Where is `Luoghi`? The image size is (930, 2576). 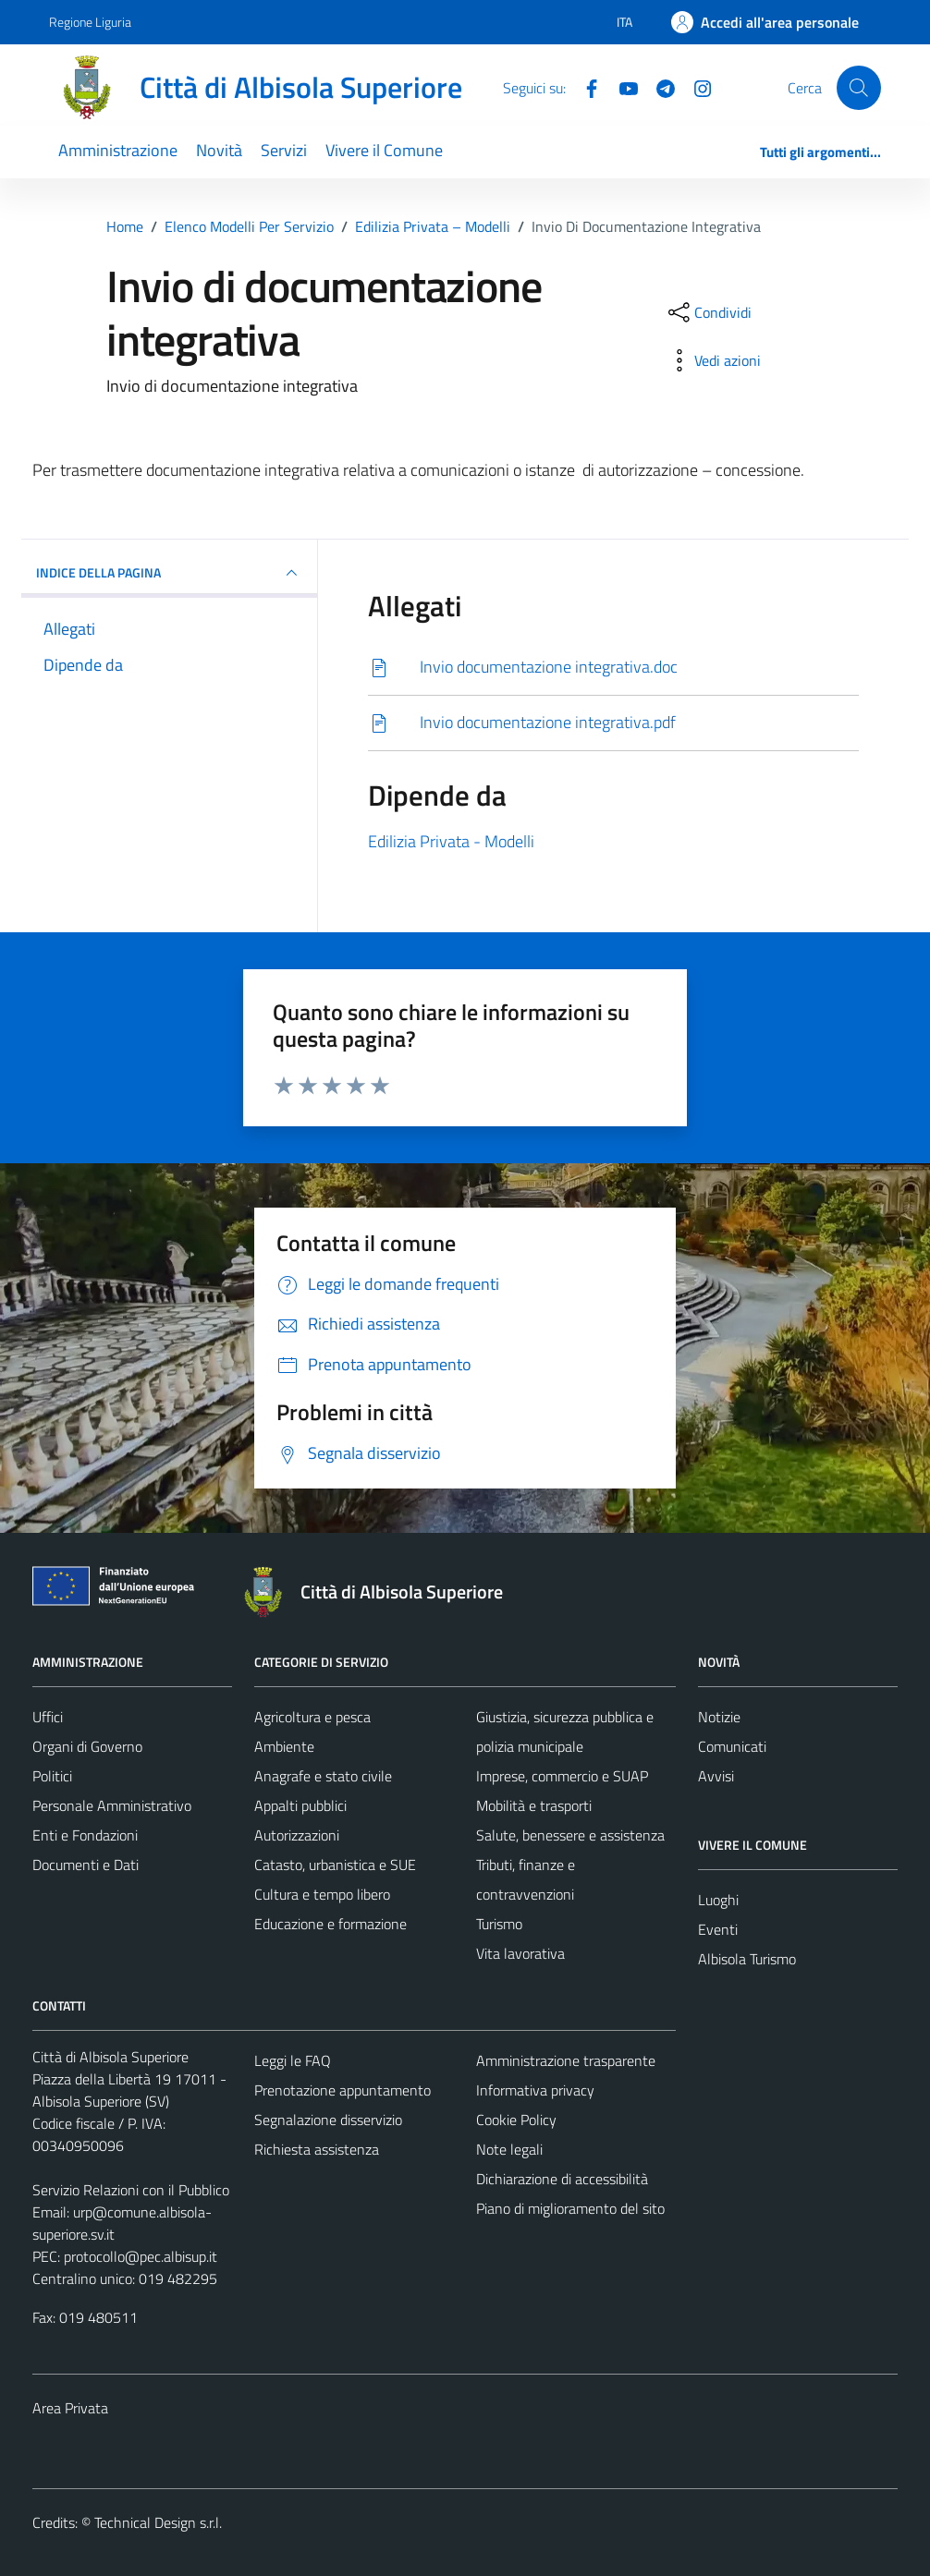
Luoghi is located at coordinates (718, 1900).